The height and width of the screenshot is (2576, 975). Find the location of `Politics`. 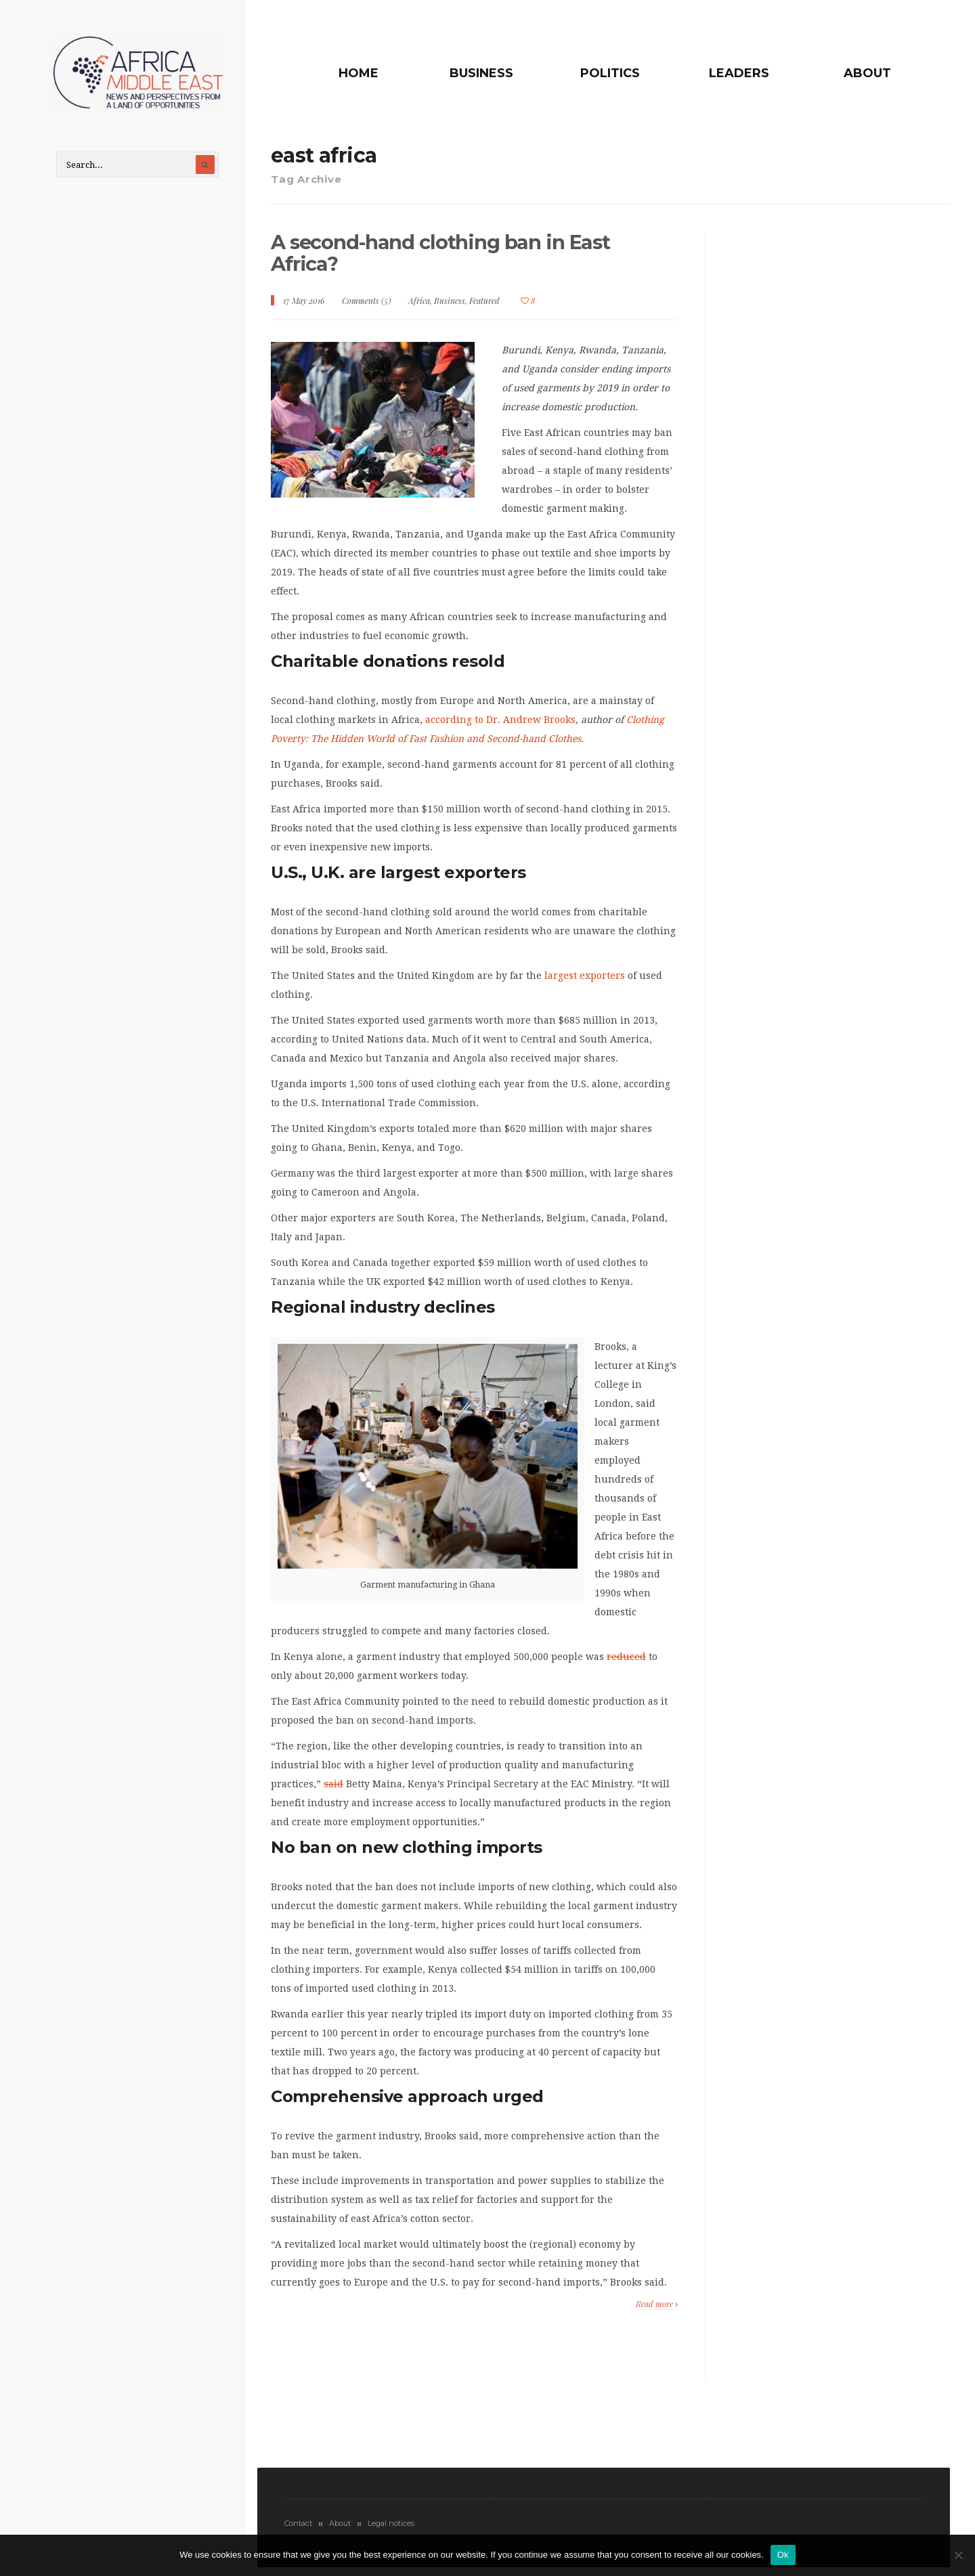

Politics is located at coordinates (625, 73).